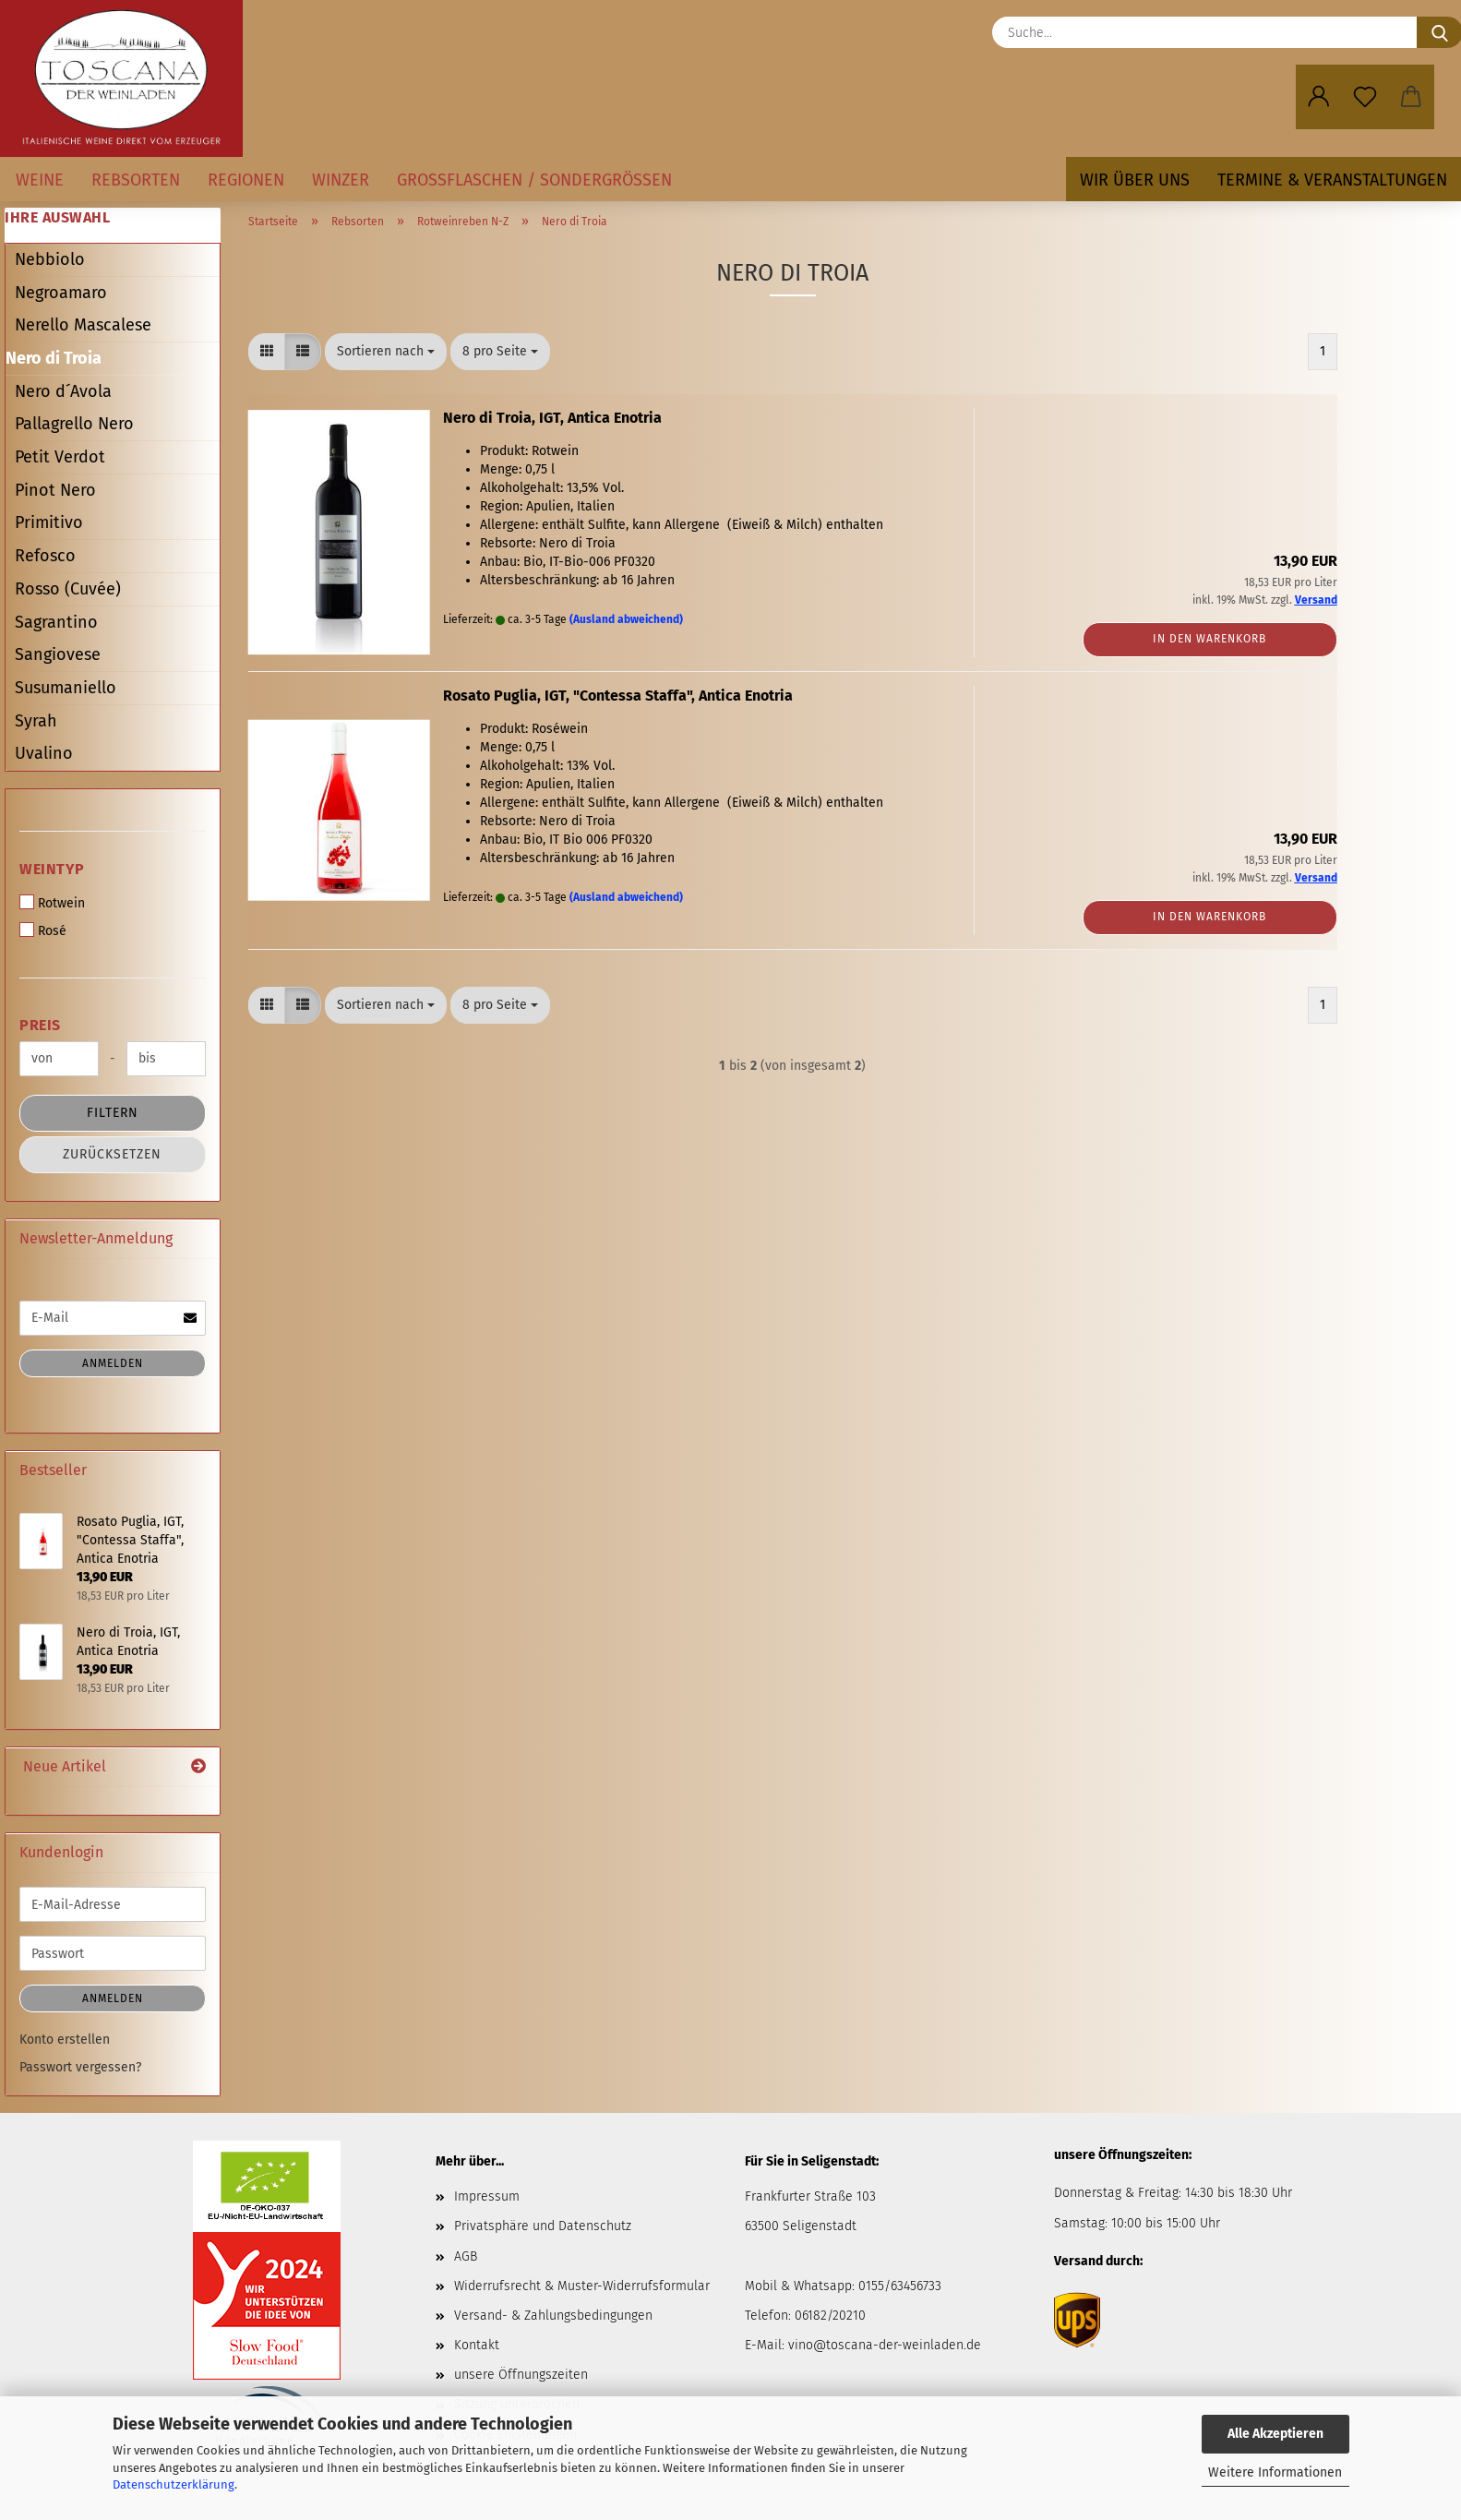  I want to click on Rebsorten, so click(135, 180).